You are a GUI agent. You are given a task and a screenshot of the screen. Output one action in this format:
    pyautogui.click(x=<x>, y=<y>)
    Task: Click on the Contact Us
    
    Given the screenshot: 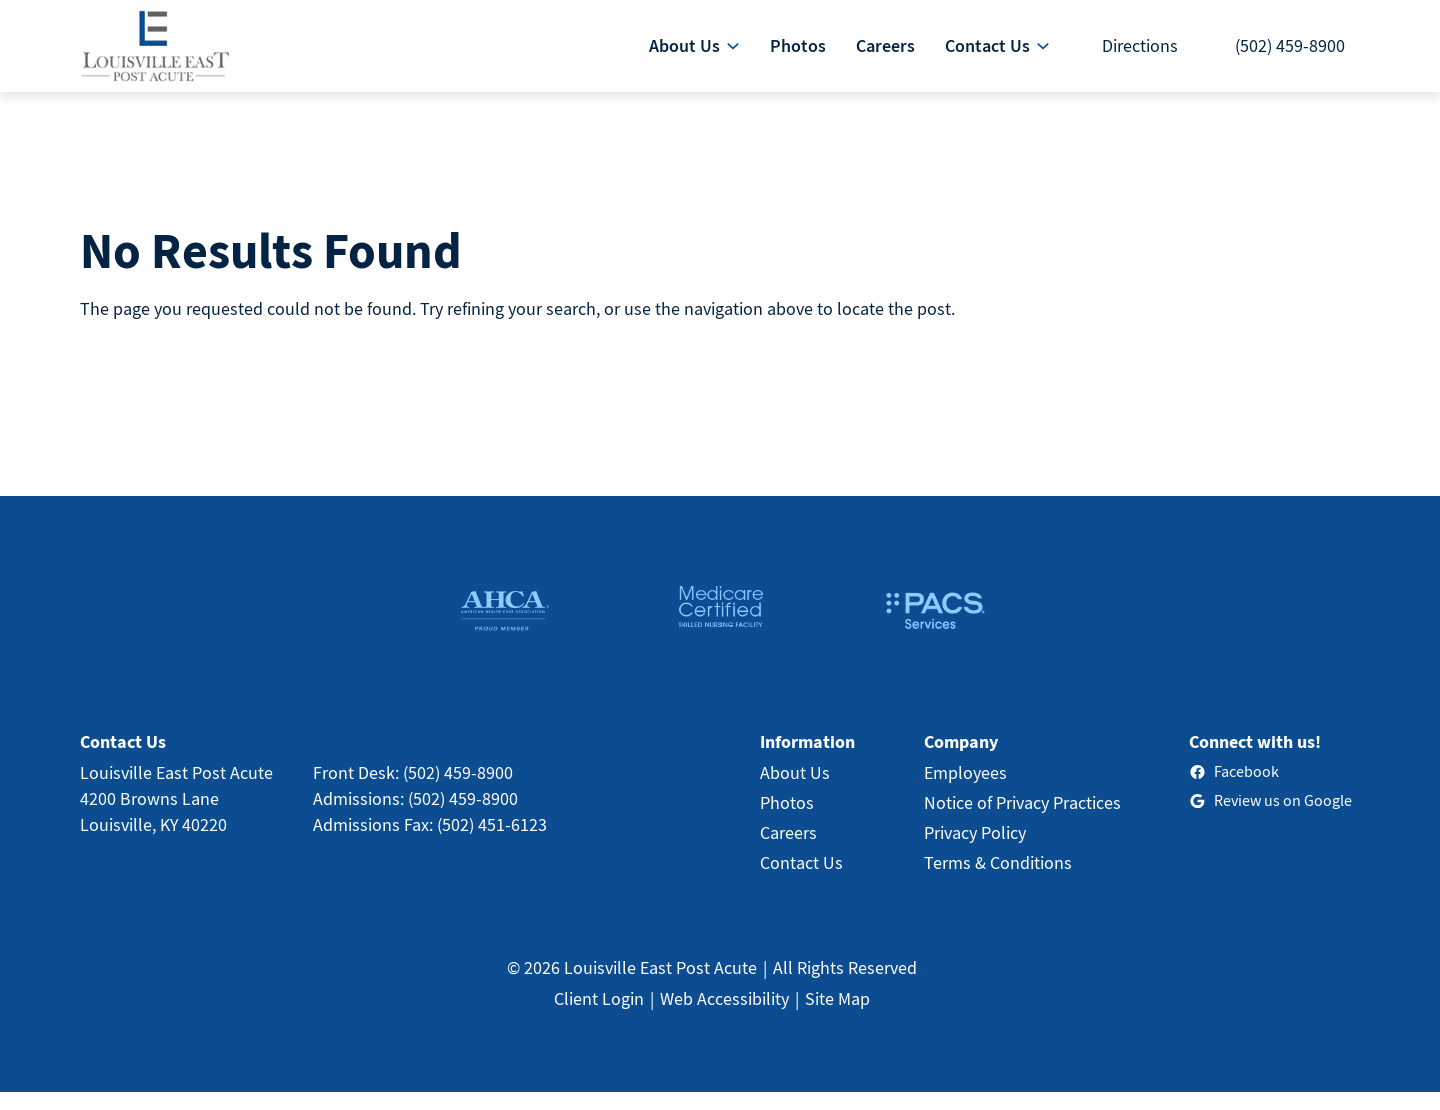 What is the action you would take?
    pyautogui.click(x=801, y=880)
    